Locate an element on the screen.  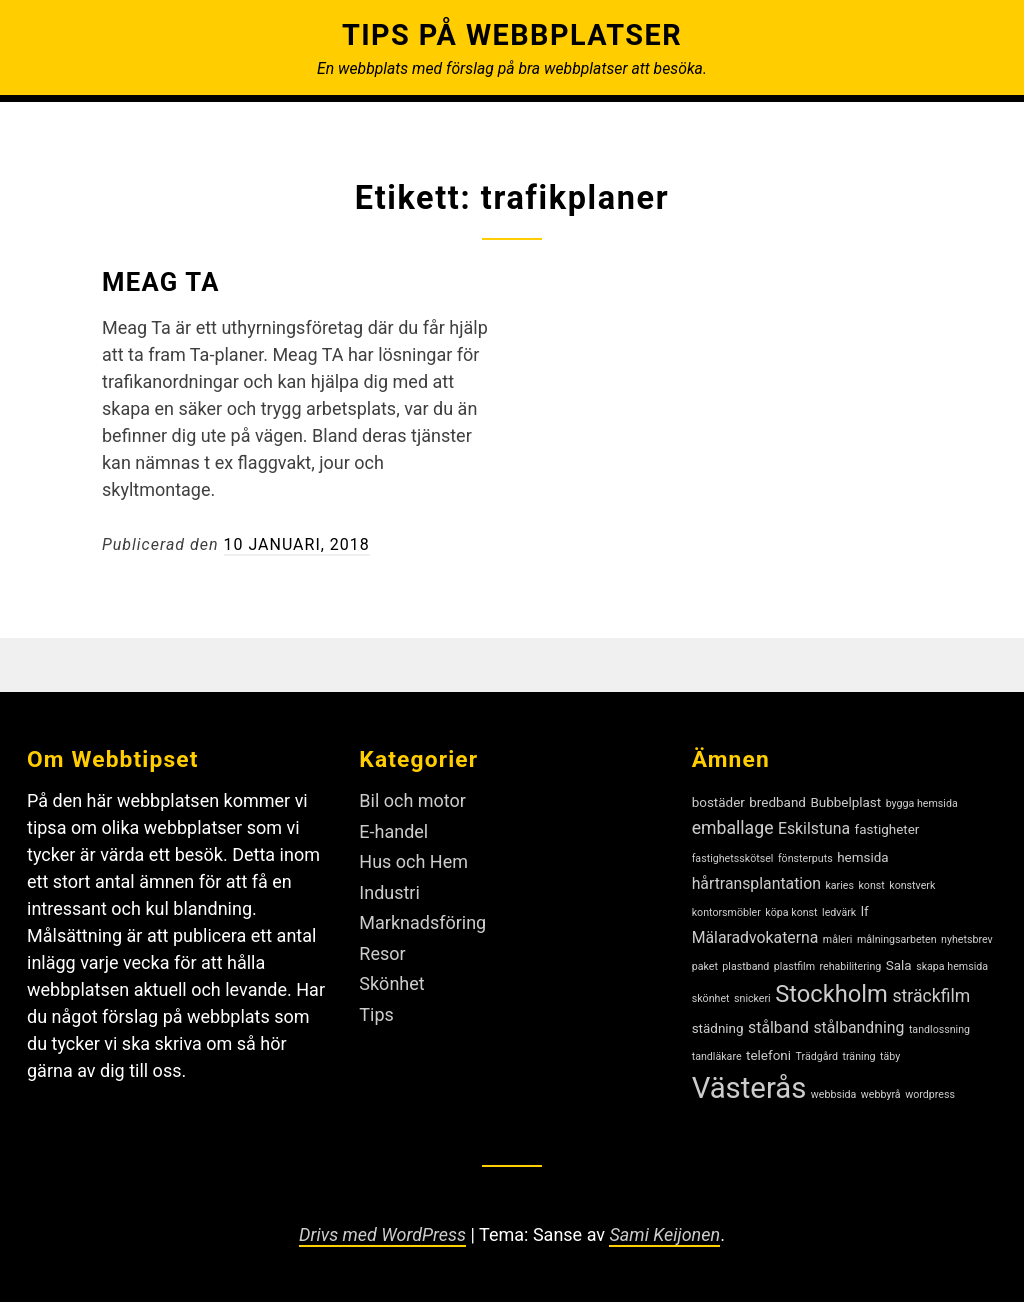
Sami Keijonen is located at coordinates (665, 1234).